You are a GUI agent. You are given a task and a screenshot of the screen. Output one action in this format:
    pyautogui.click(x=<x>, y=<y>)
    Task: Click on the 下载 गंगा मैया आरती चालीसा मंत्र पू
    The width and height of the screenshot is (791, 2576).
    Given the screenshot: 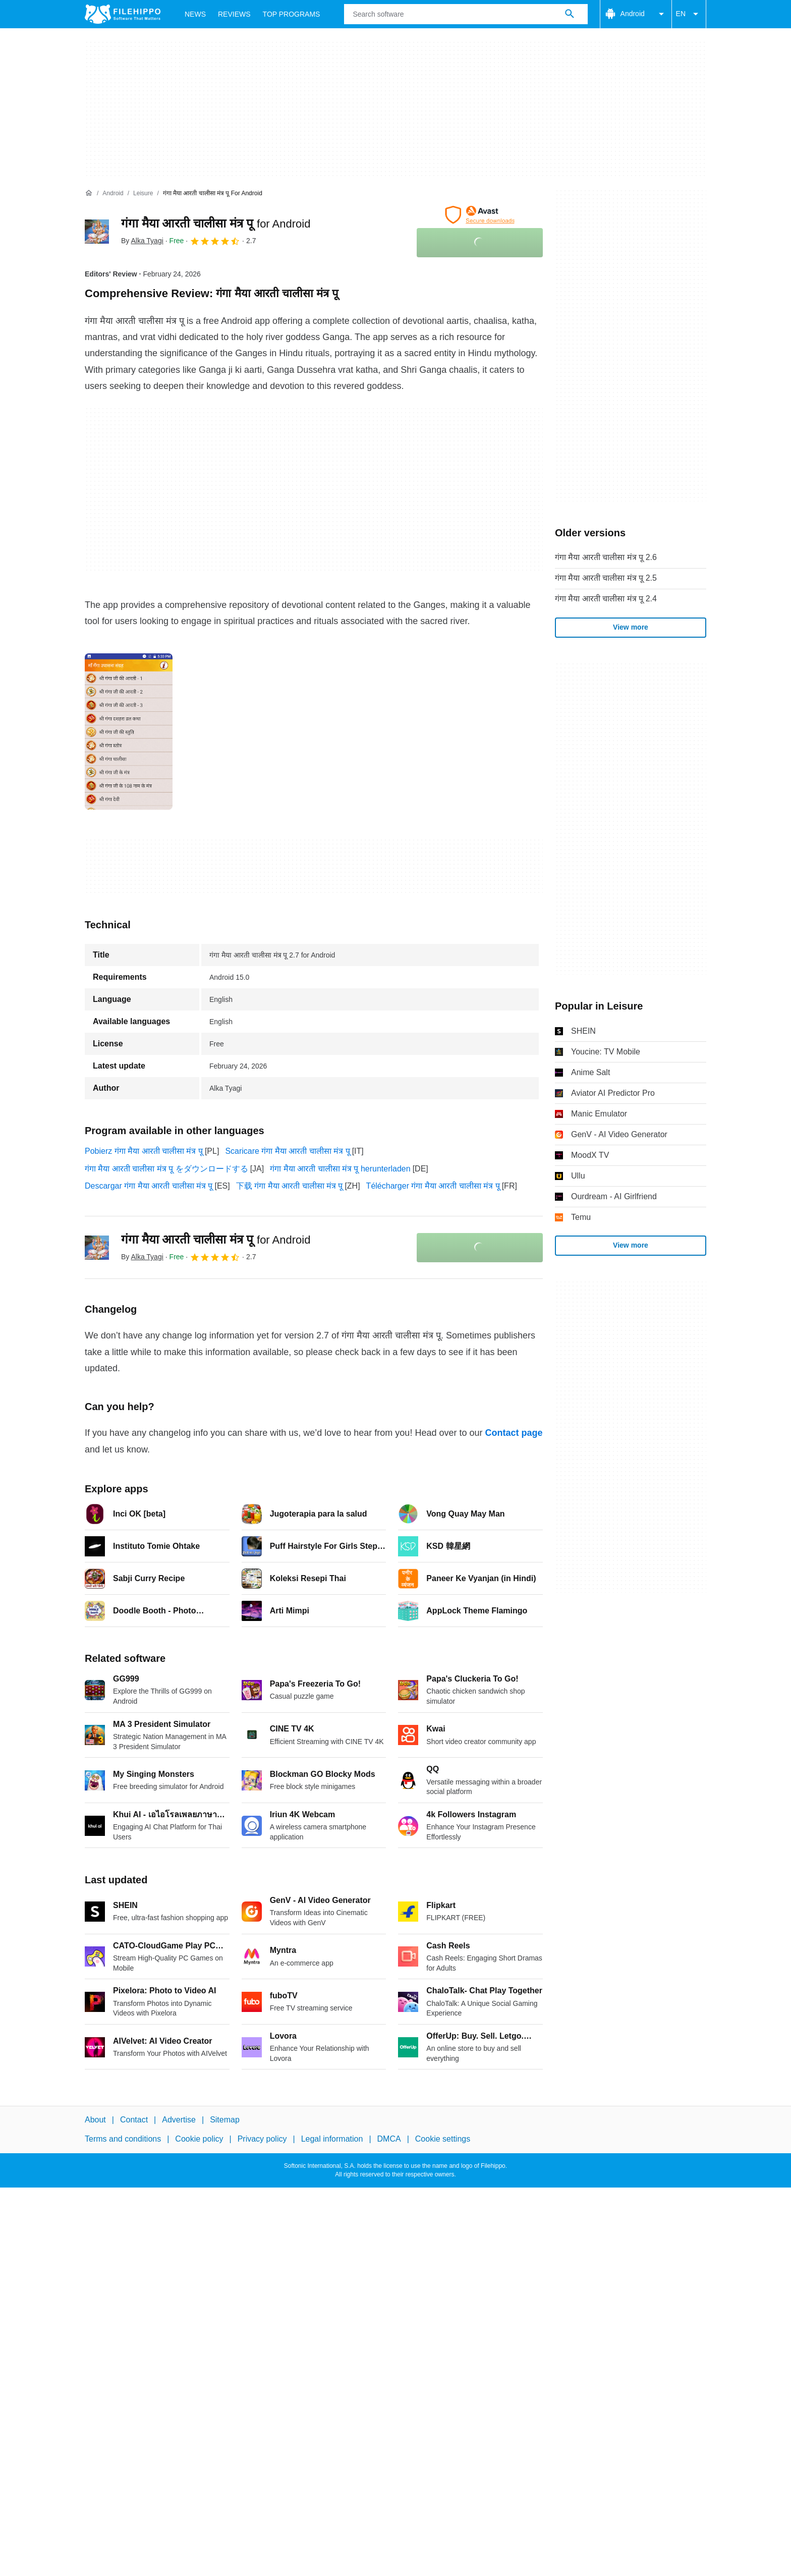 What is the action you would take?
    pyautogui.click(x=289, y=1186)
    